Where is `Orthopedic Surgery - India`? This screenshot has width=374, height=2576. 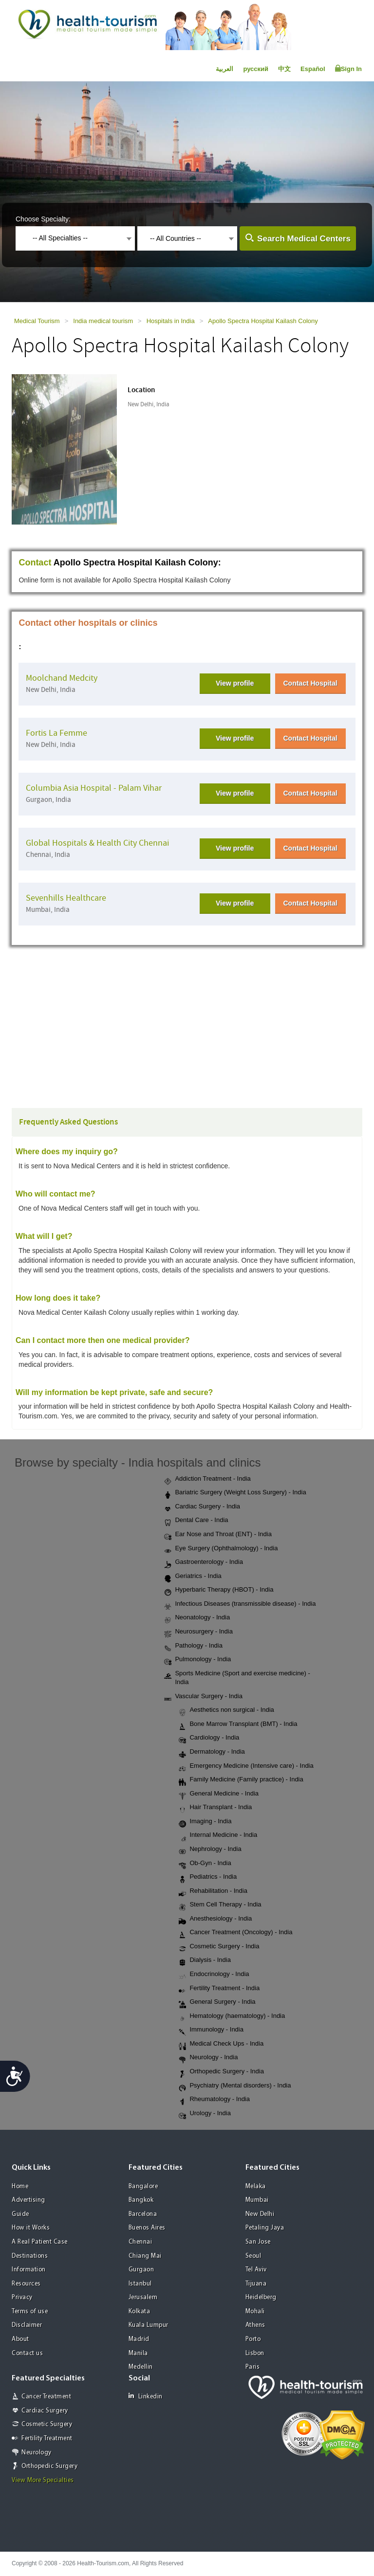
Orthopedic Surgery - India is located at coordinates (221, 2072).